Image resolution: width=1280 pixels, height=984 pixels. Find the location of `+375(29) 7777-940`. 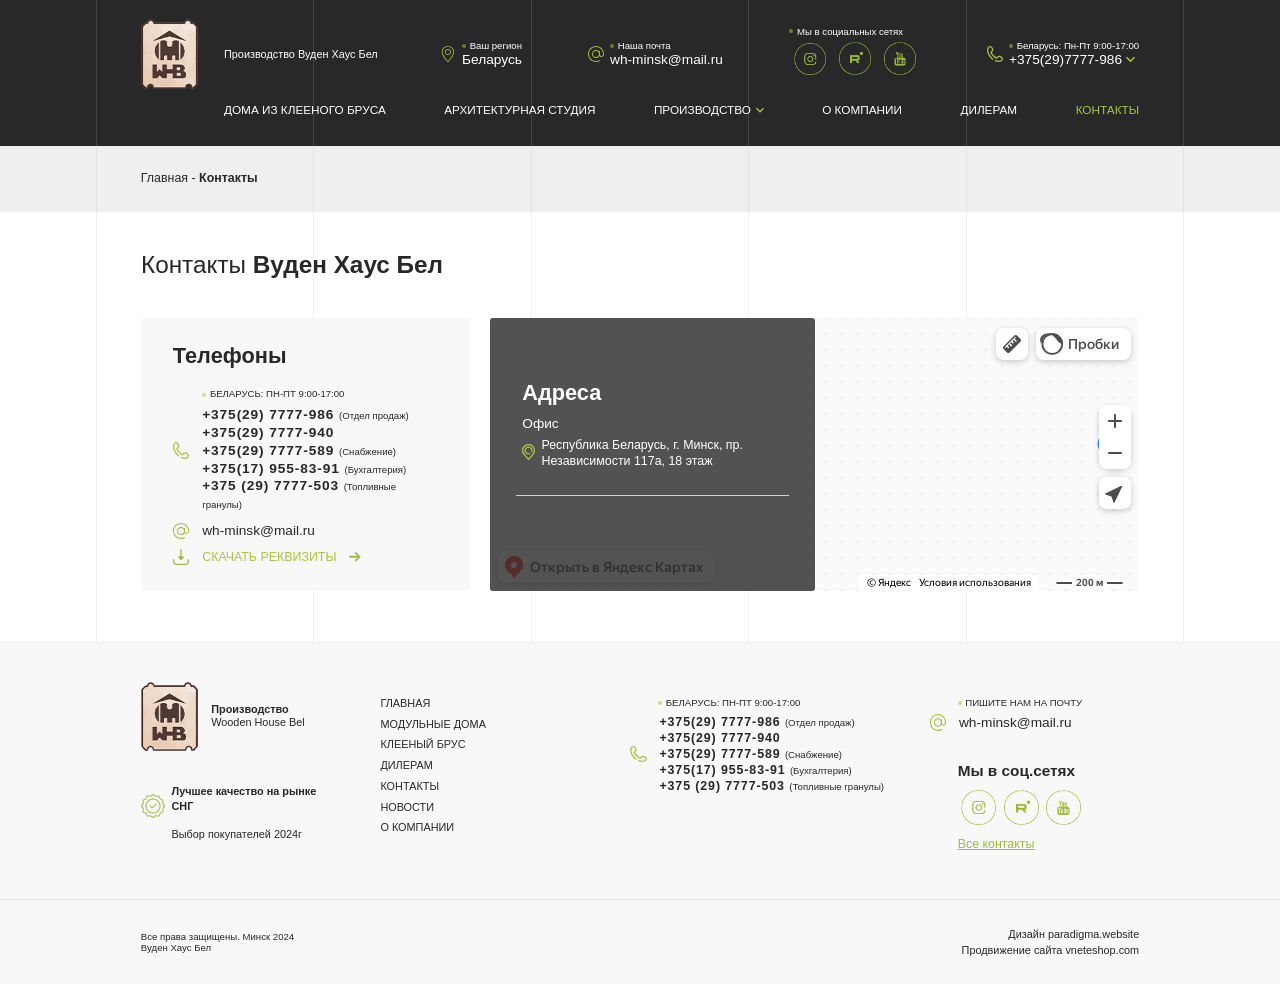

+375(29) 7777-940 is located at coordinates (268, 432).